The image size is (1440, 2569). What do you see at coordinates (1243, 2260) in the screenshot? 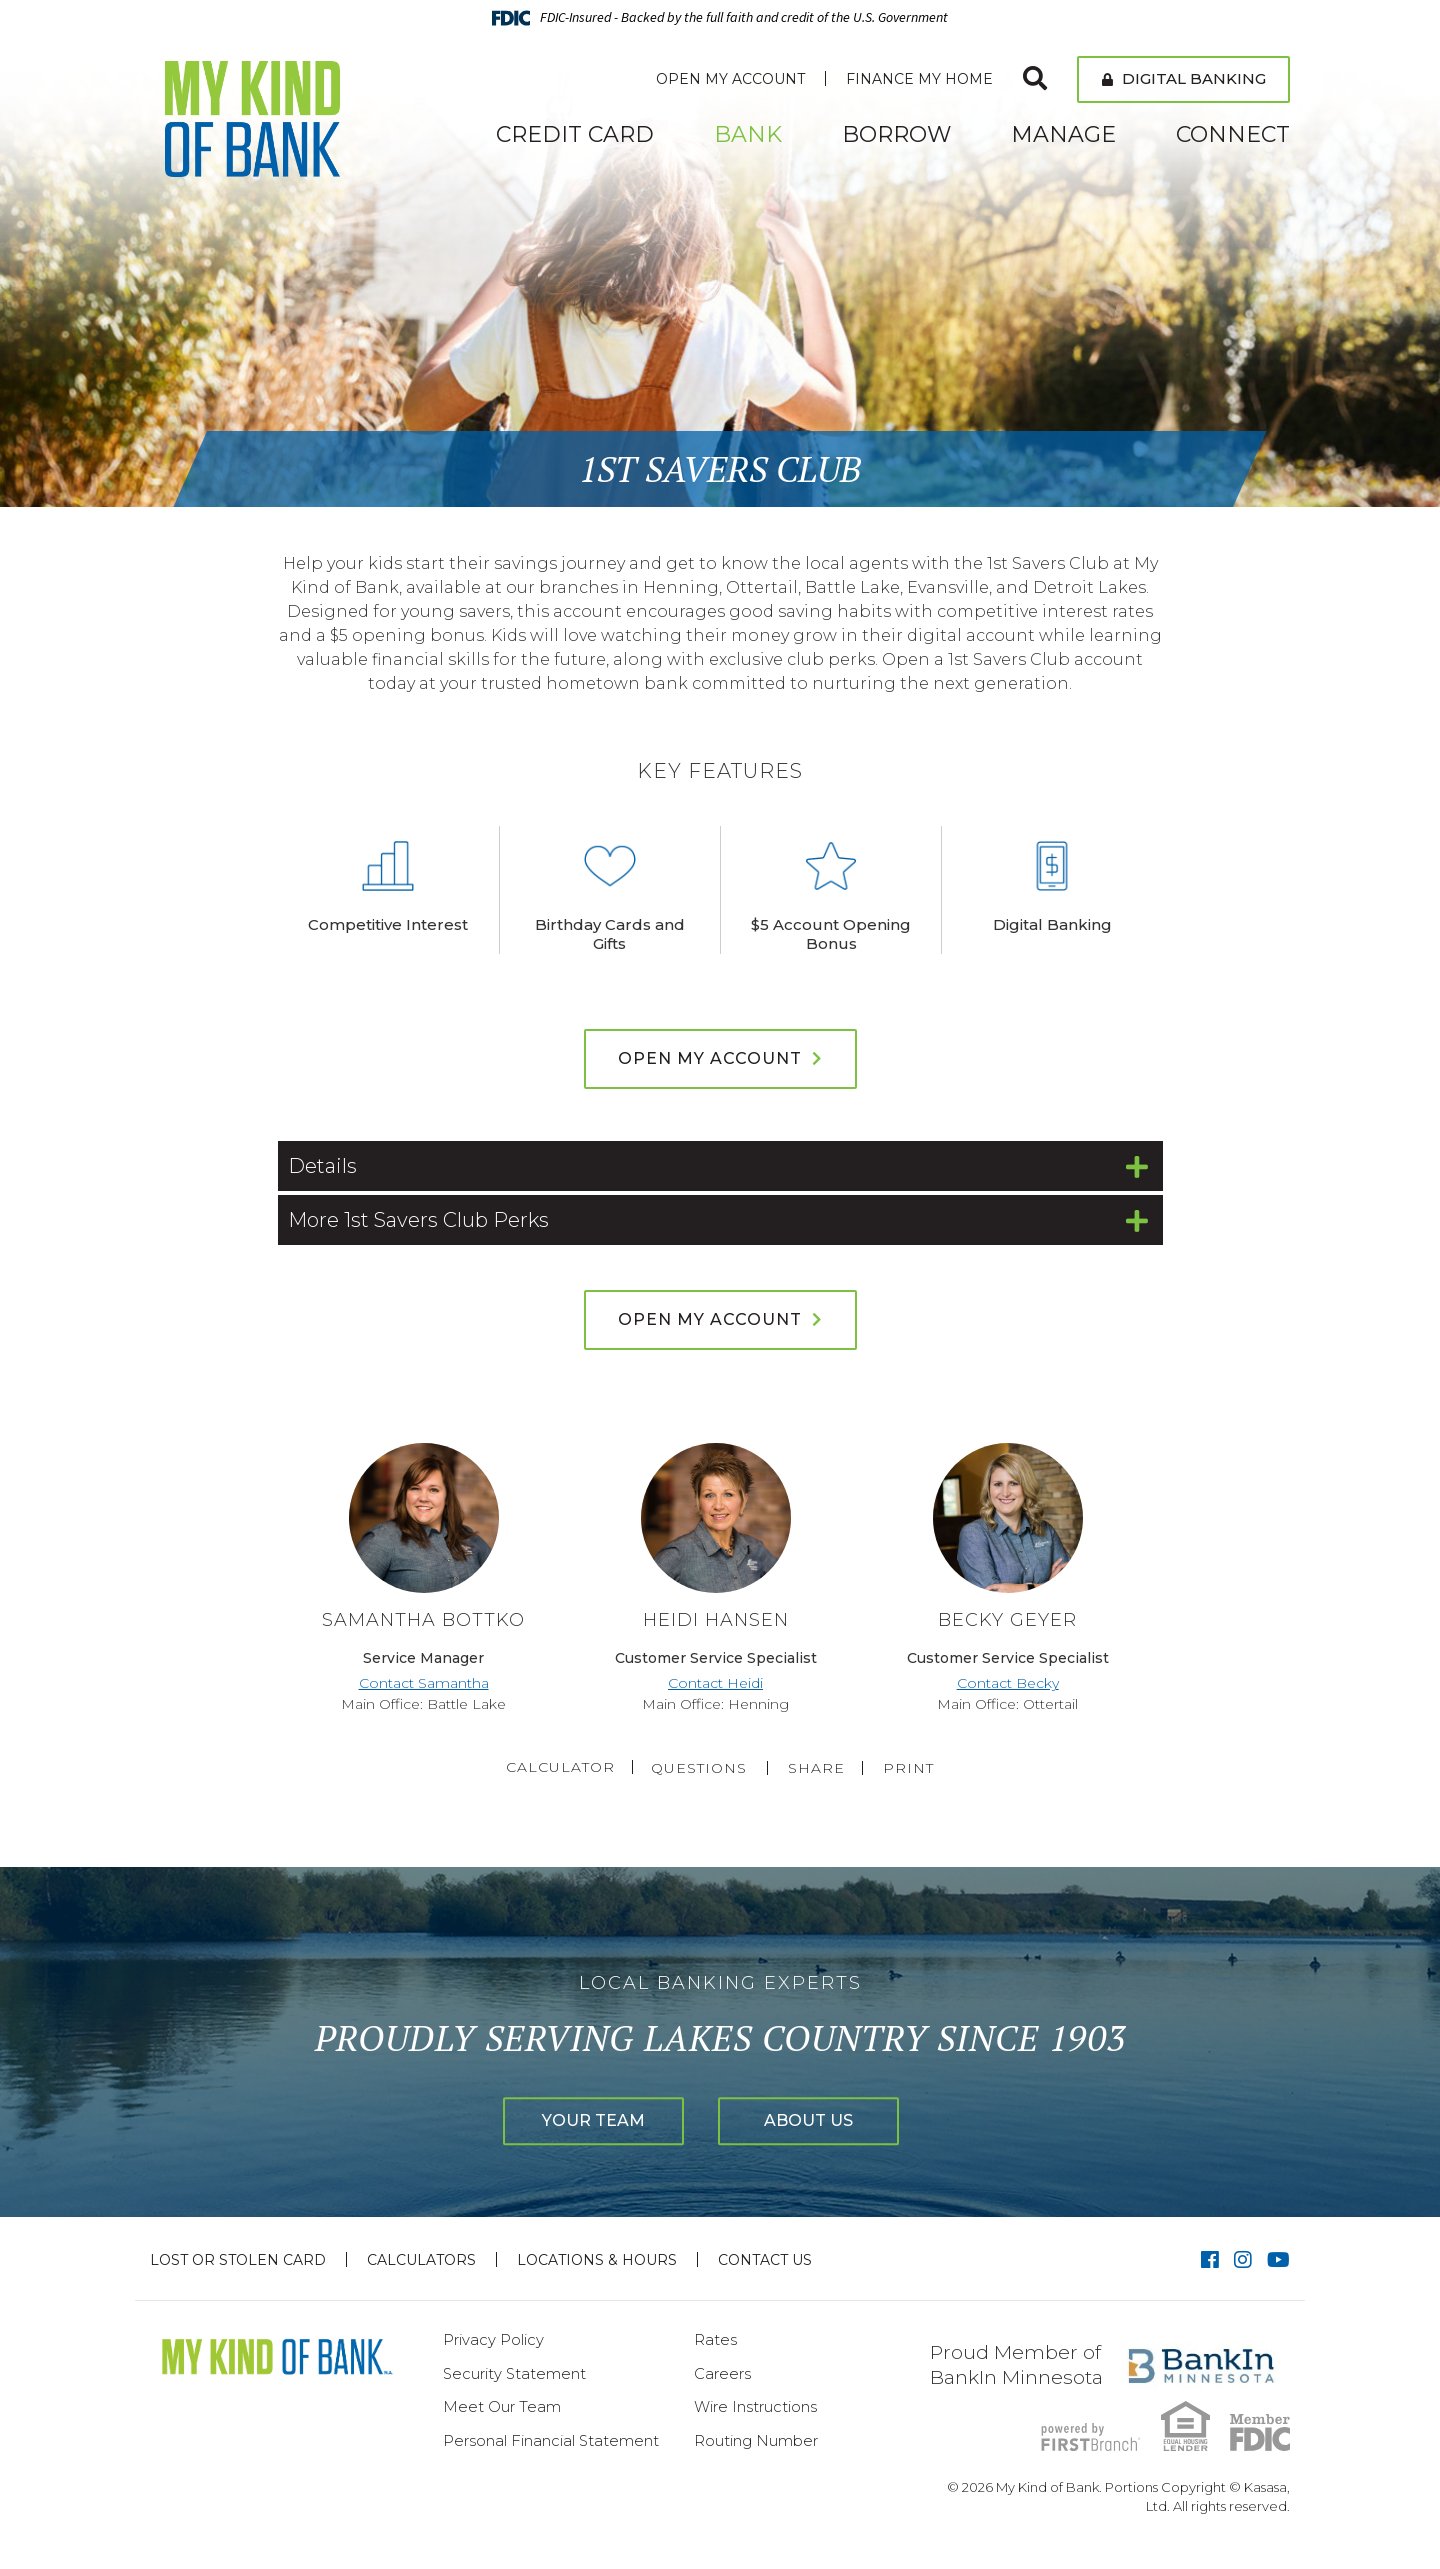
I see `Instagram` at bounding box center [1243, 2260].